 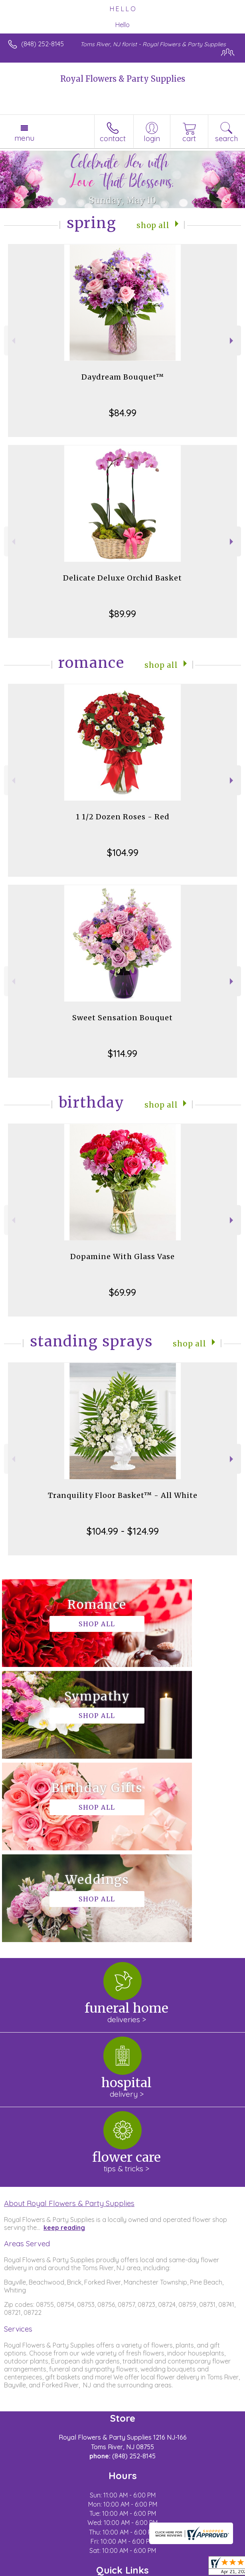 I want to click on Terms Of Use, so click(x=30, y=2570).